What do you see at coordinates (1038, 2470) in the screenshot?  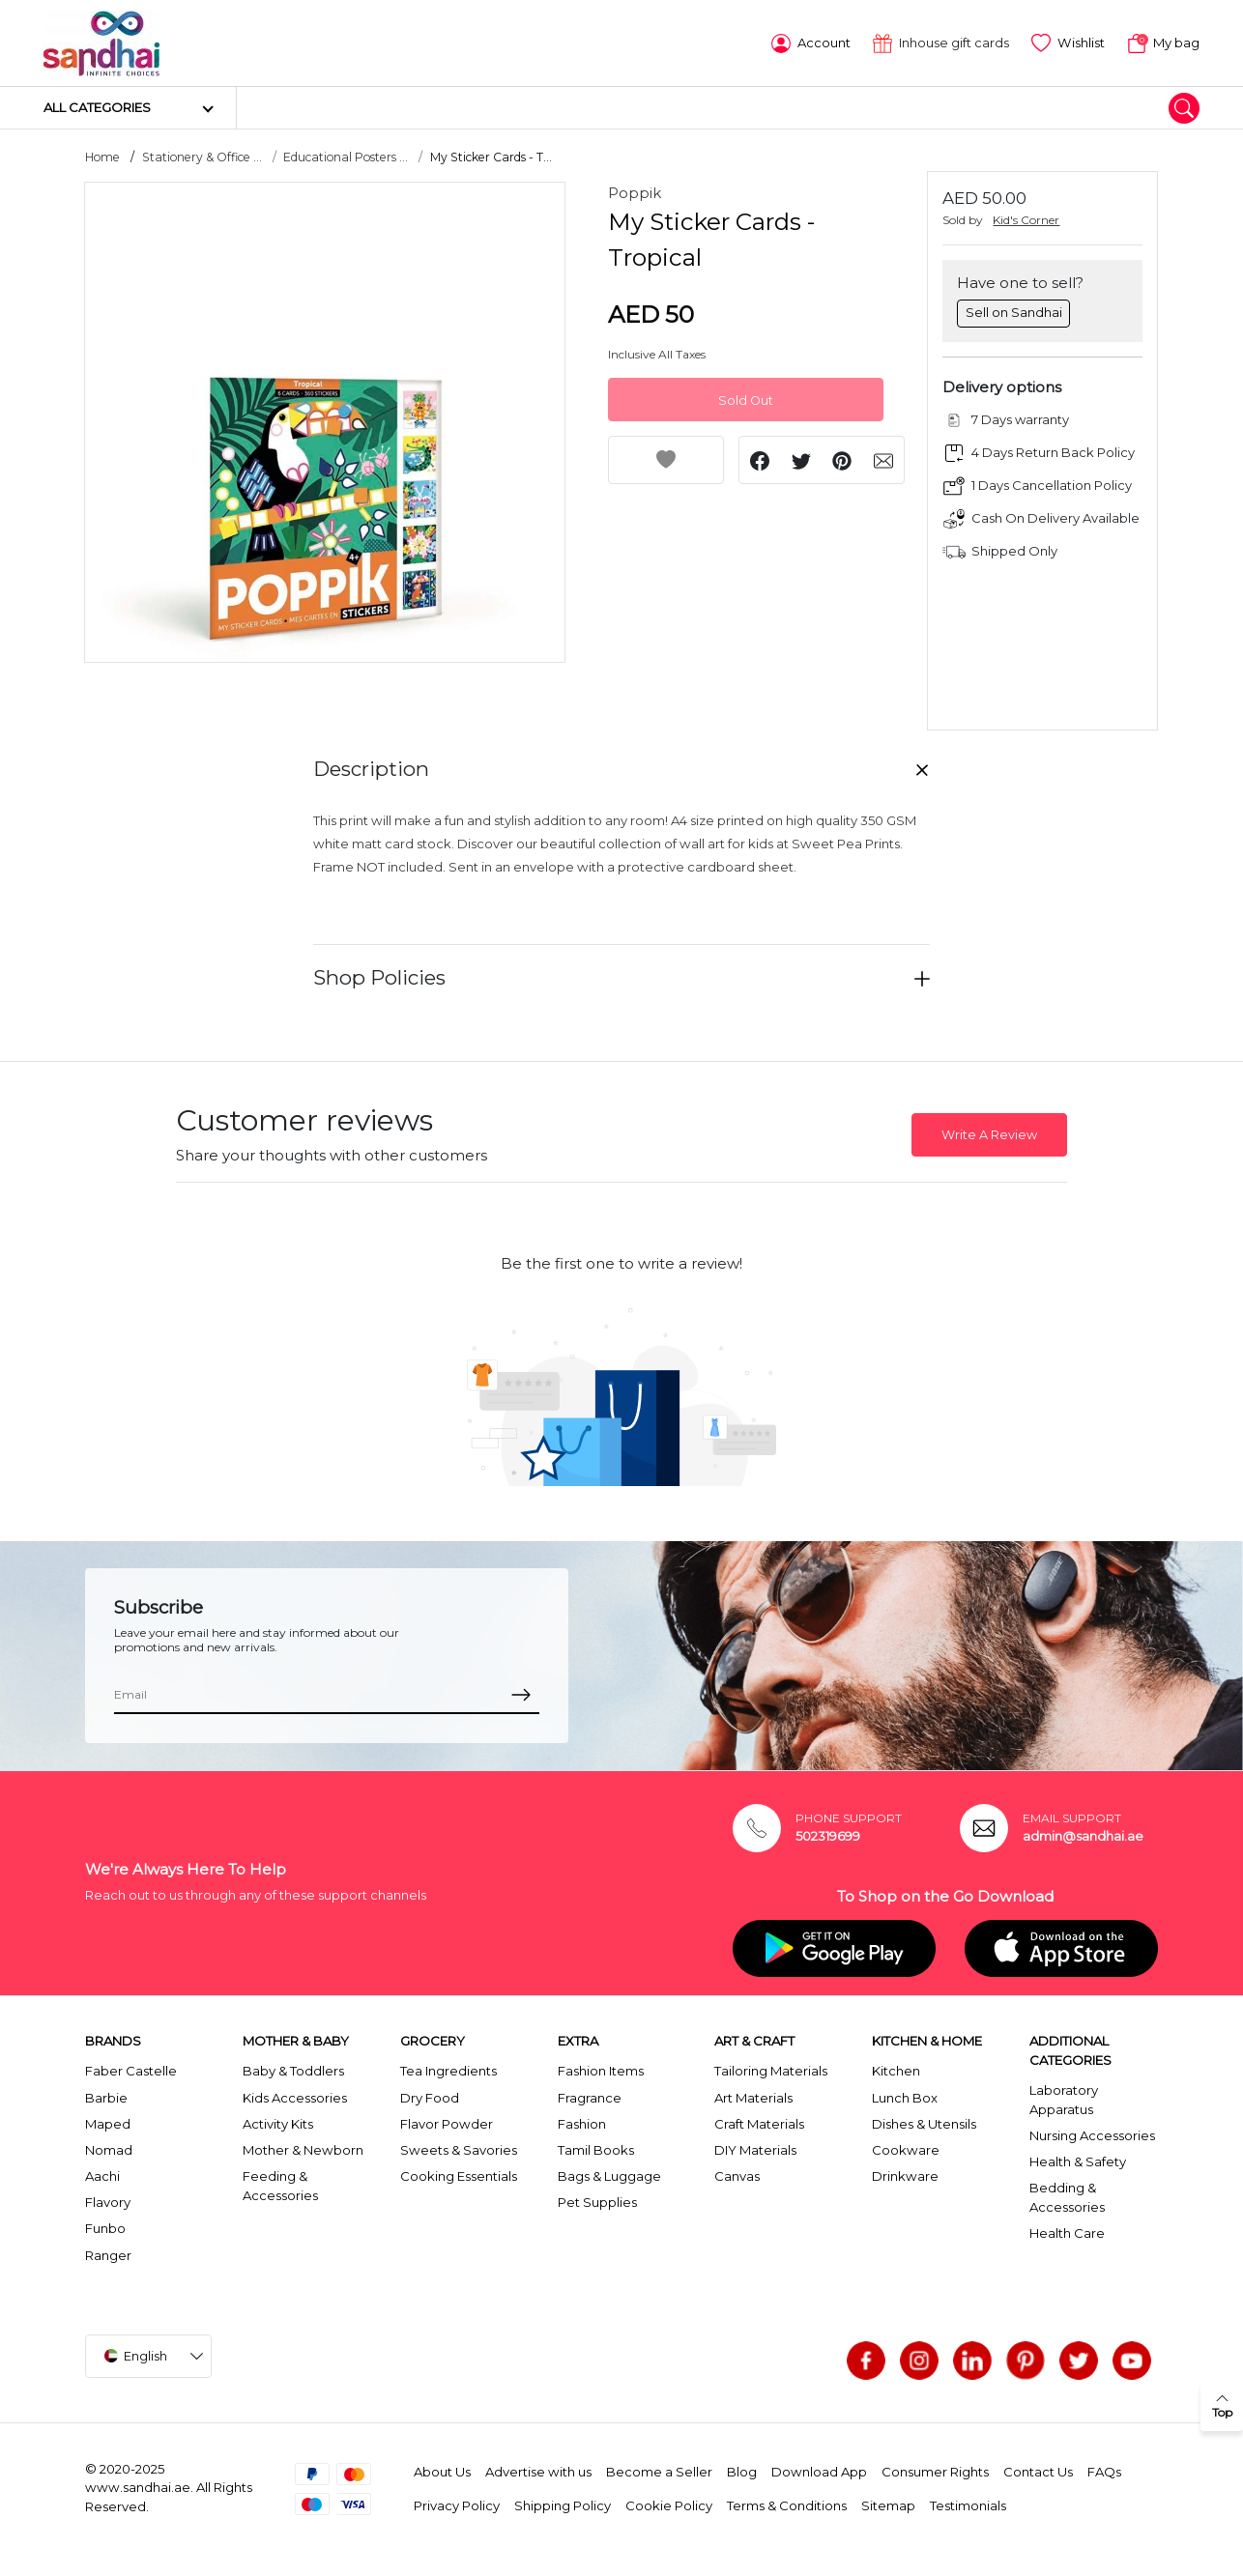 I see `Contact Us` at bounding box center [1038, 2470].